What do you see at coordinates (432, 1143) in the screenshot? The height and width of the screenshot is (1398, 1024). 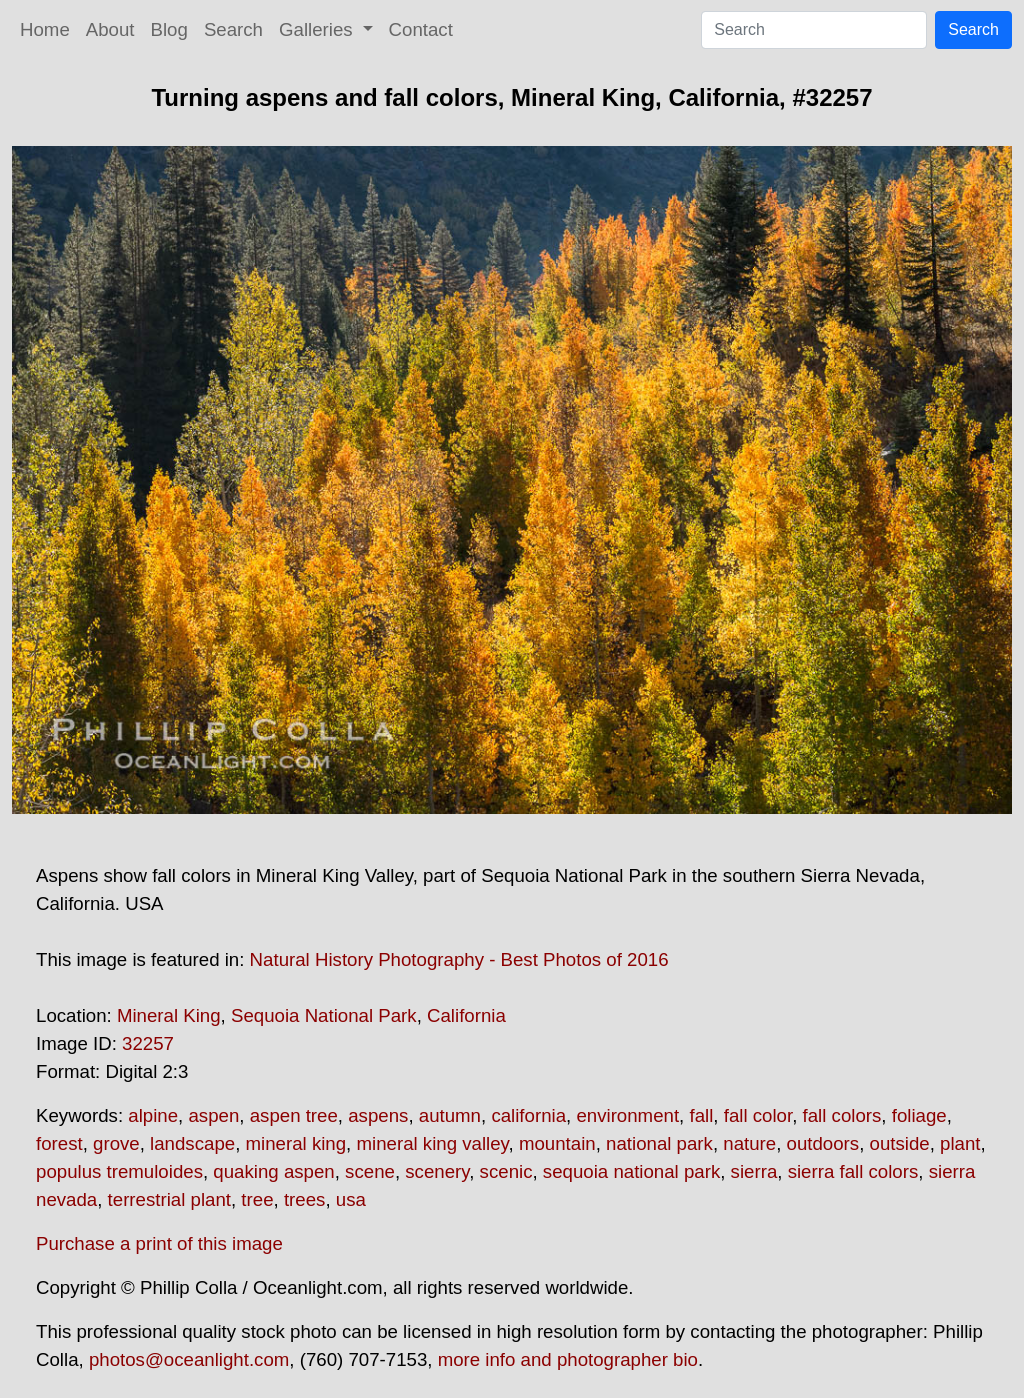 I see `mineral king valley` at bounding box center [432, 1143].